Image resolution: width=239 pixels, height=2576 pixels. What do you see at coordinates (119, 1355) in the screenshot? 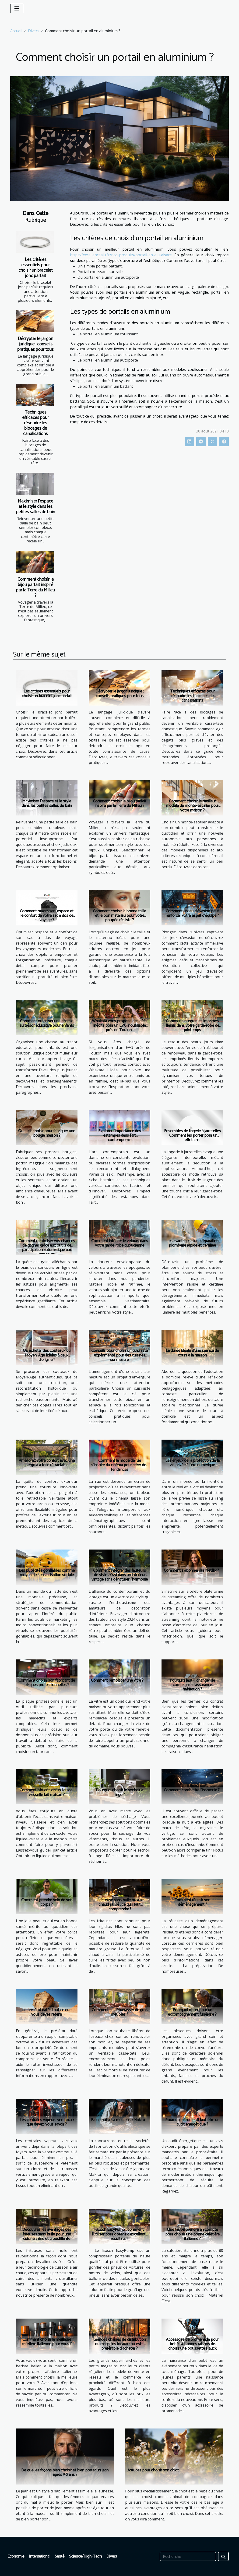
I see `Conseils pour choisir un cuisiniste expérimenté pour des cuisines sur mesure` at bounding box center [119, 1355].